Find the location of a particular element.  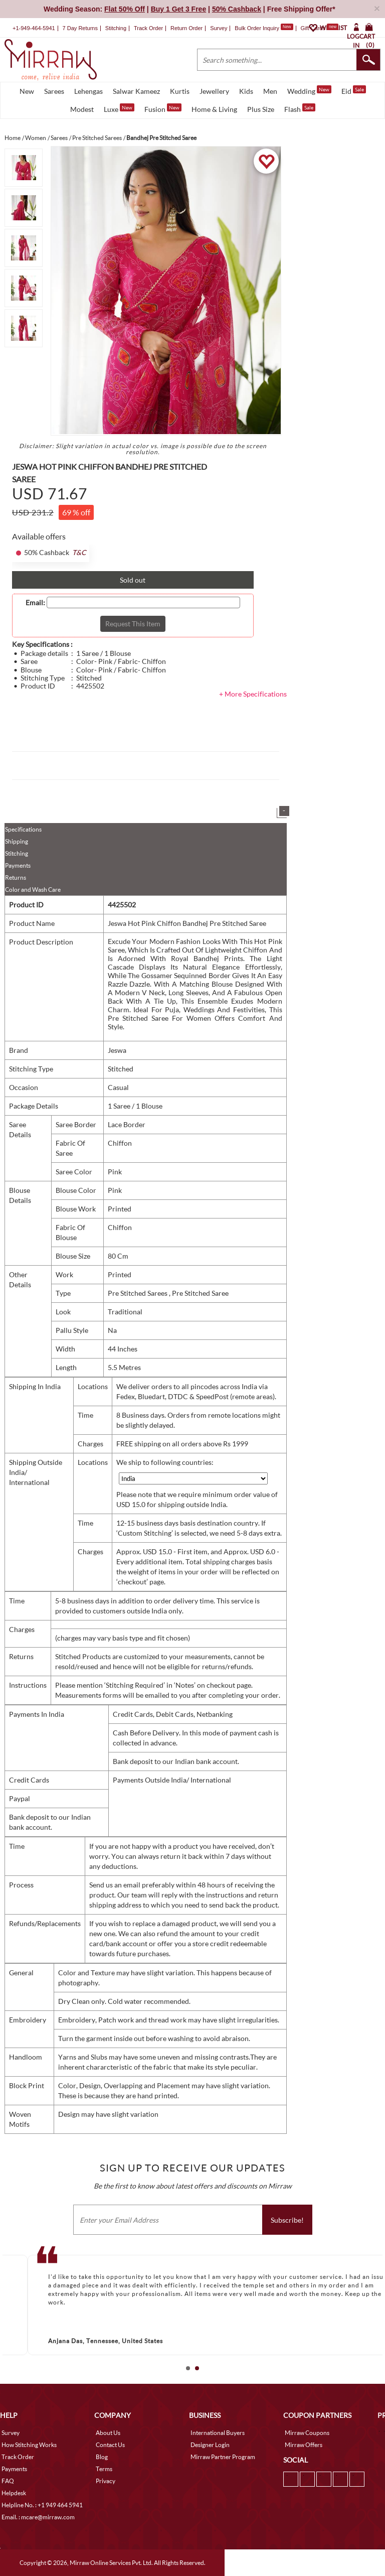

Contact Us is located at coordinates (110, 2445).